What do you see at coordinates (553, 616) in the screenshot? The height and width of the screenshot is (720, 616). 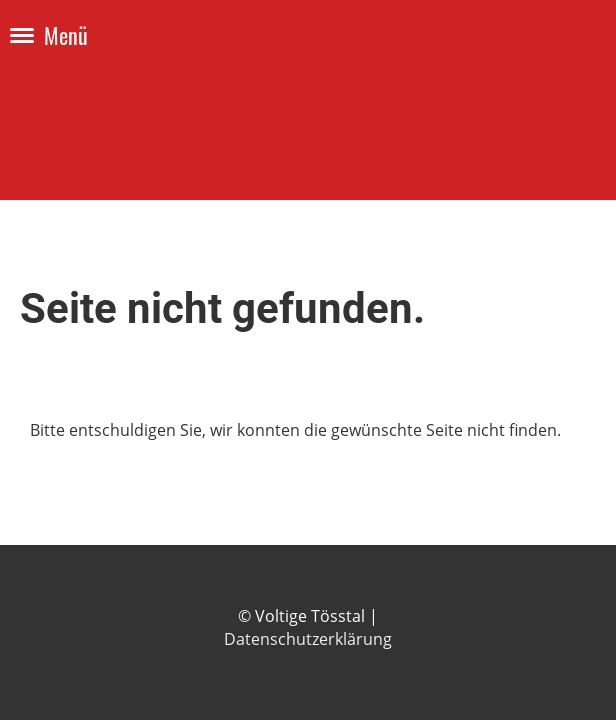 I see `Impressum` at bounding box center [553, 616].